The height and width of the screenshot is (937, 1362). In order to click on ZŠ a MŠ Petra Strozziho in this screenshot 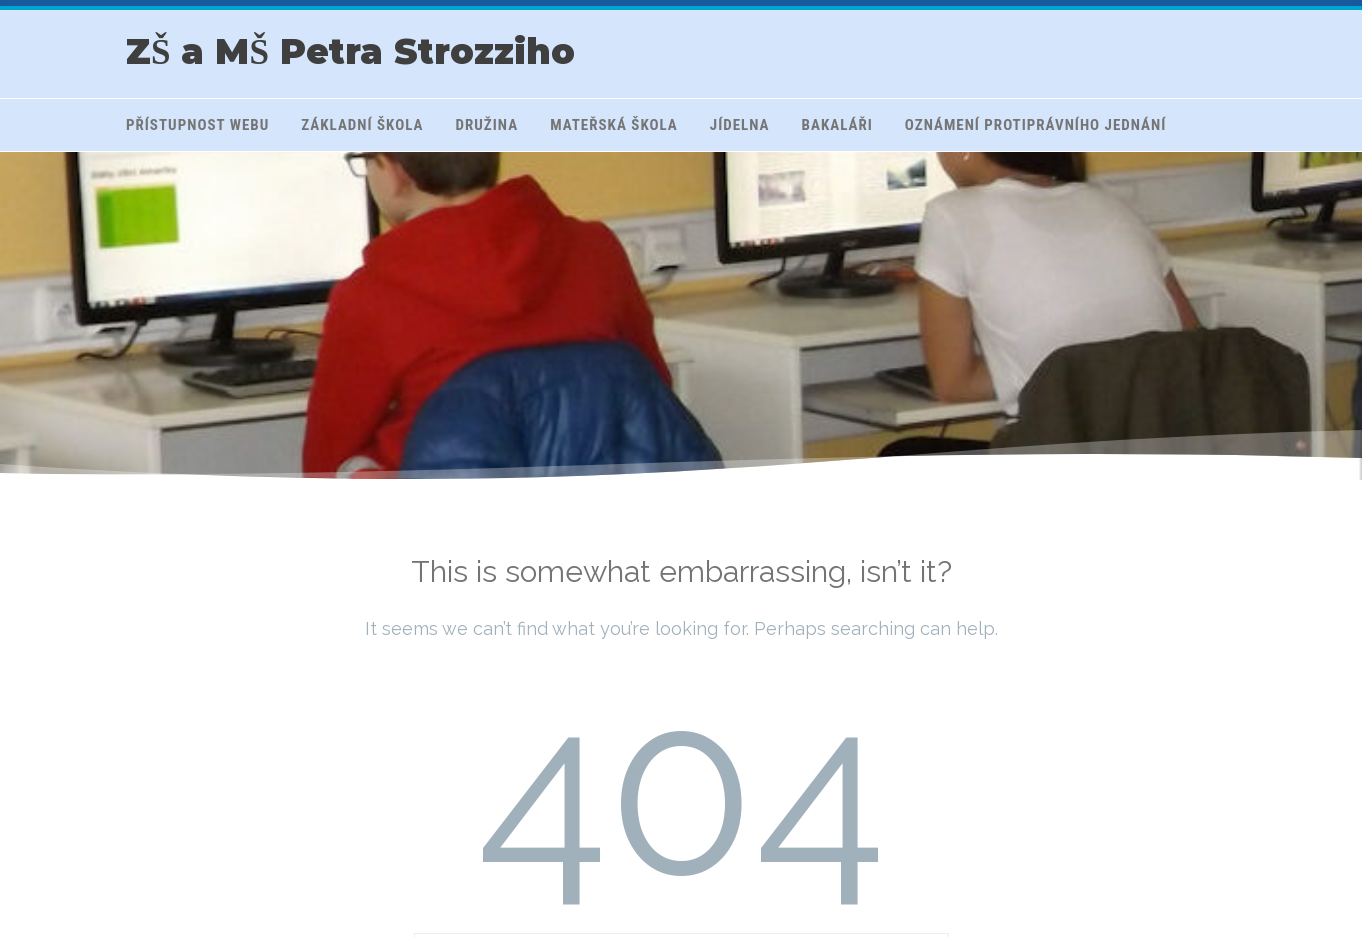, I will do `click(350, 51)`.